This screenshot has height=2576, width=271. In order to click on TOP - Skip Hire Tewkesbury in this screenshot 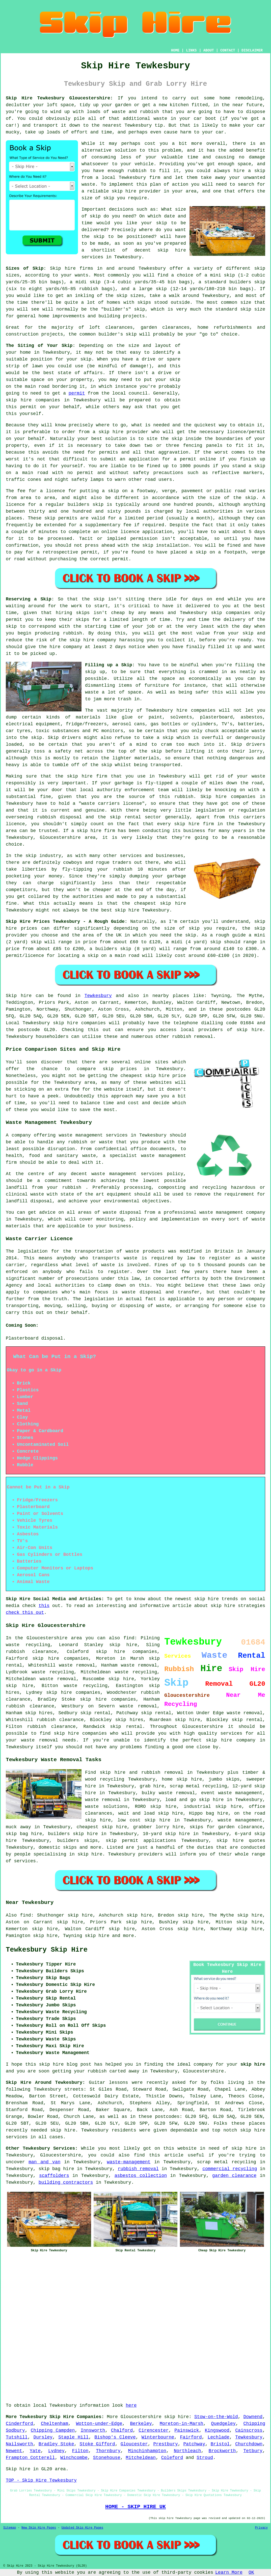, I will do `click(41, 2480)`.